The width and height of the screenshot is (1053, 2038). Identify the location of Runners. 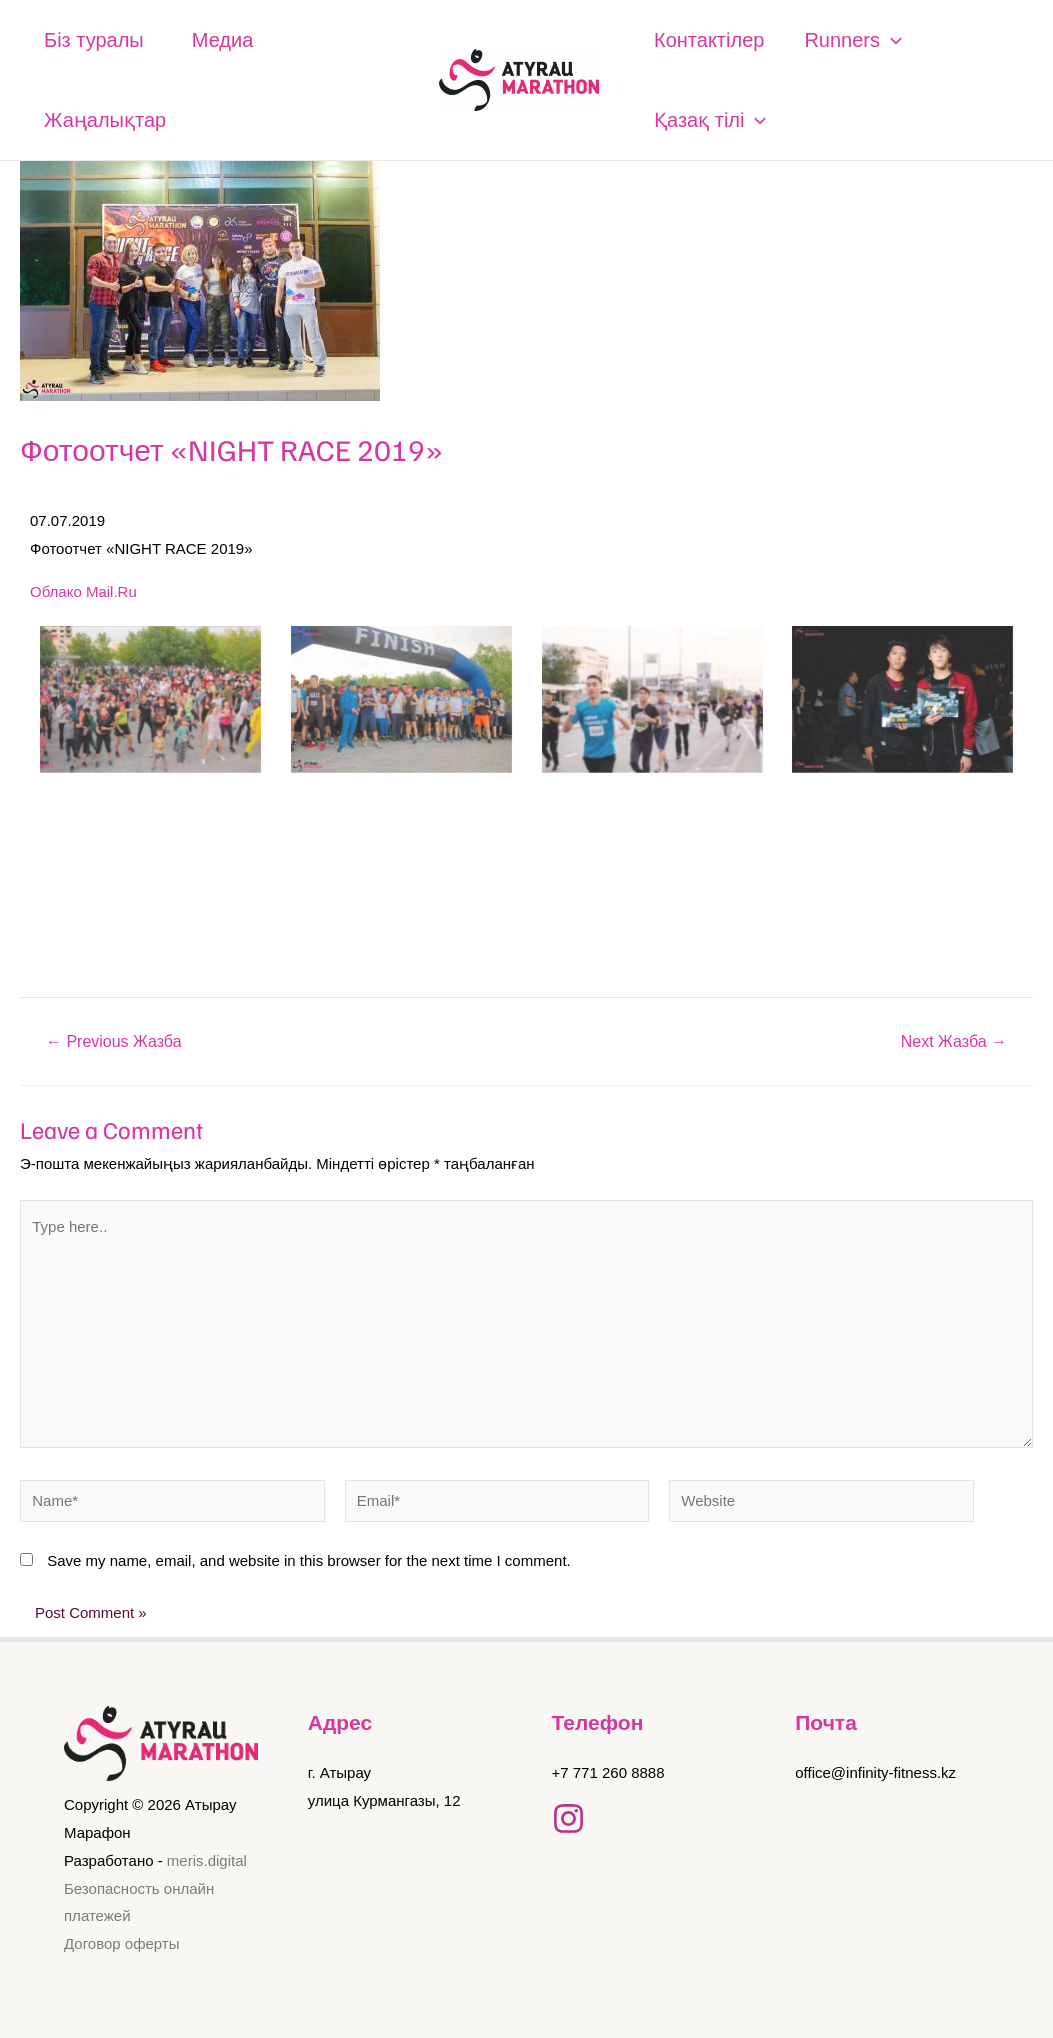
(853, 40).